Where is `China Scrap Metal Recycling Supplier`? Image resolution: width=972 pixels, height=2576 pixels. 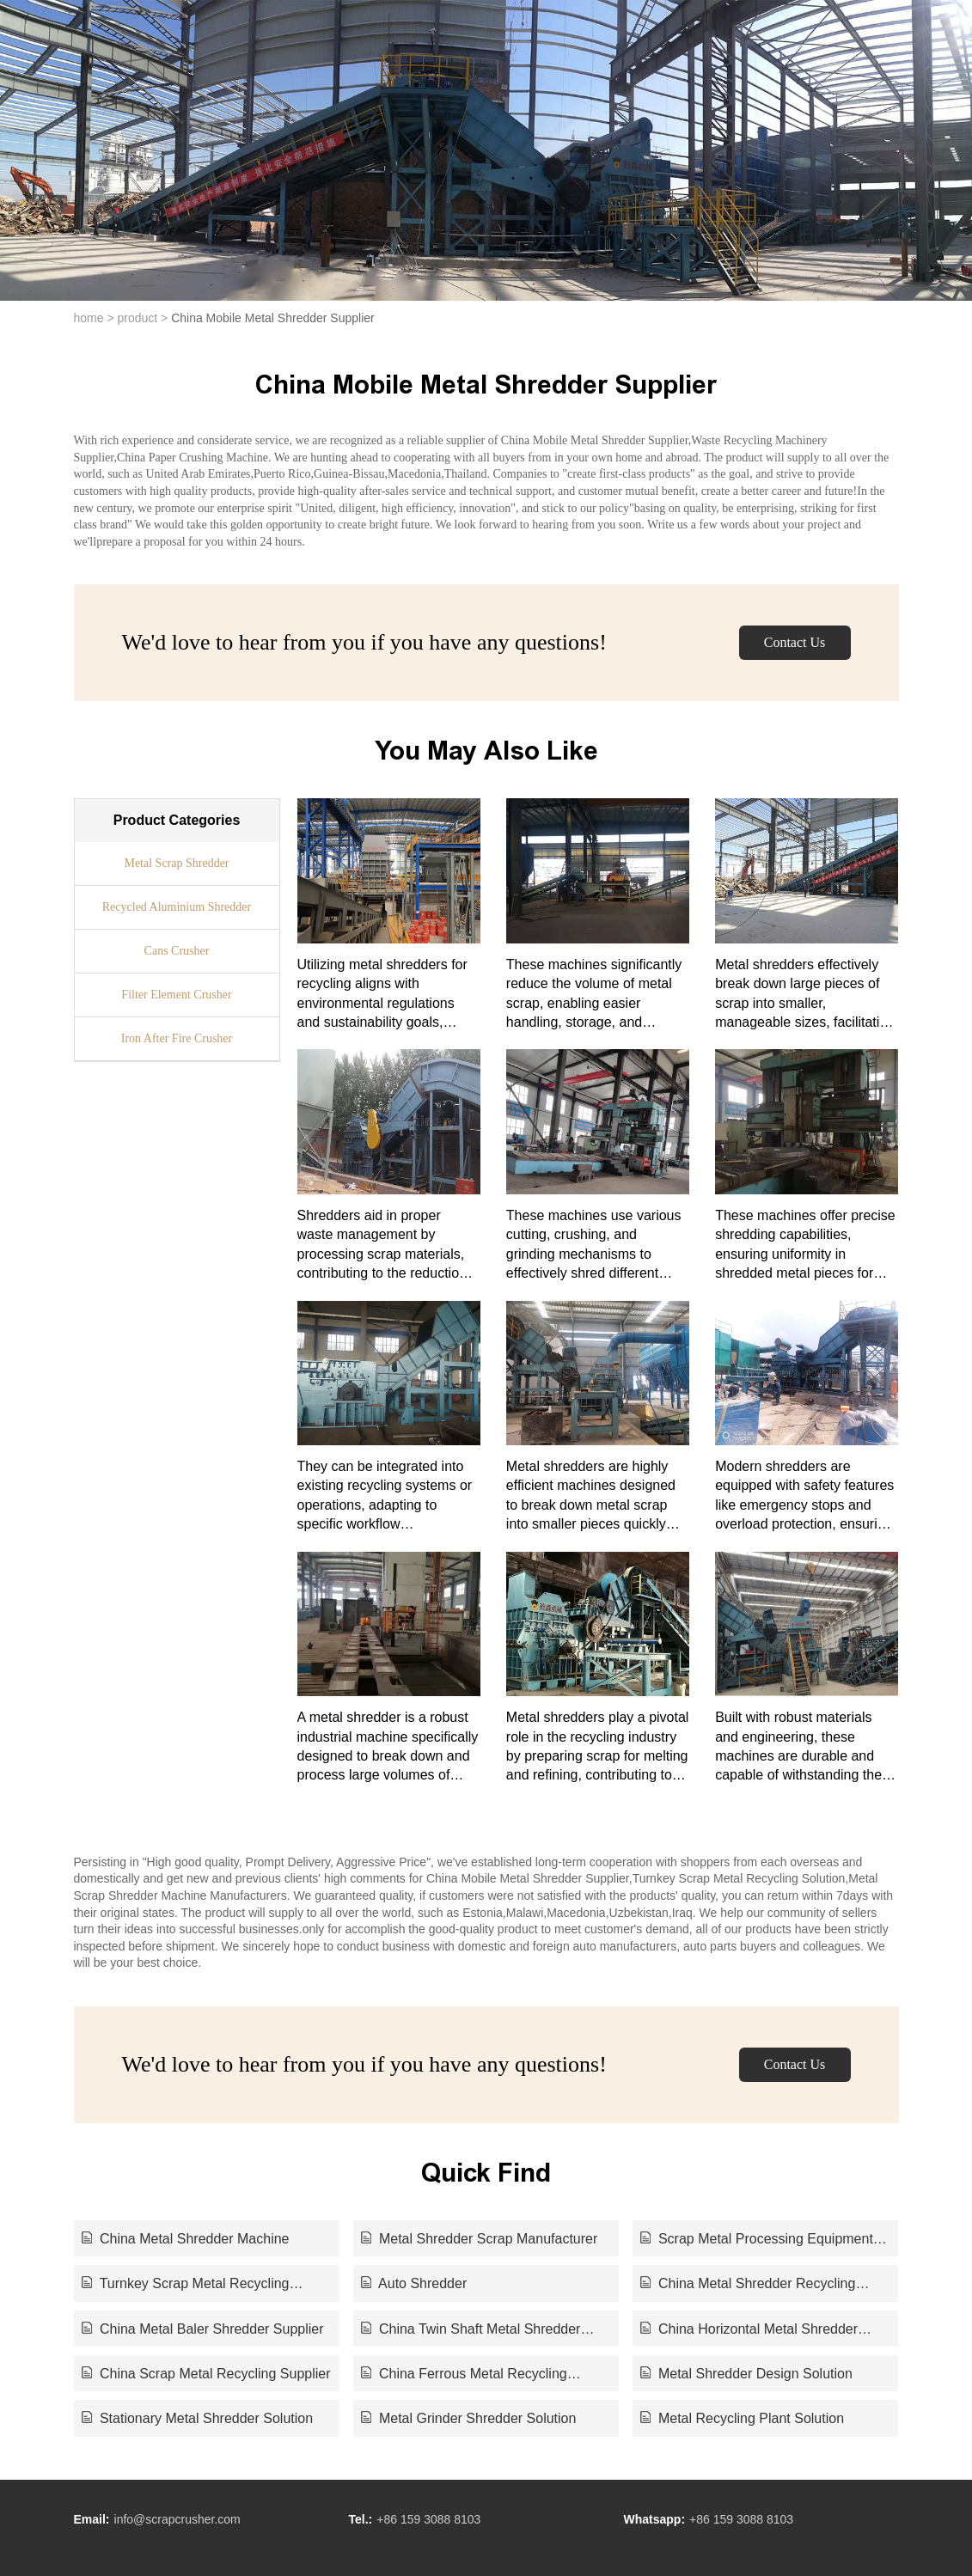 China Scrap Metal Recycling Supplier is located at coordinates (206, 2373).